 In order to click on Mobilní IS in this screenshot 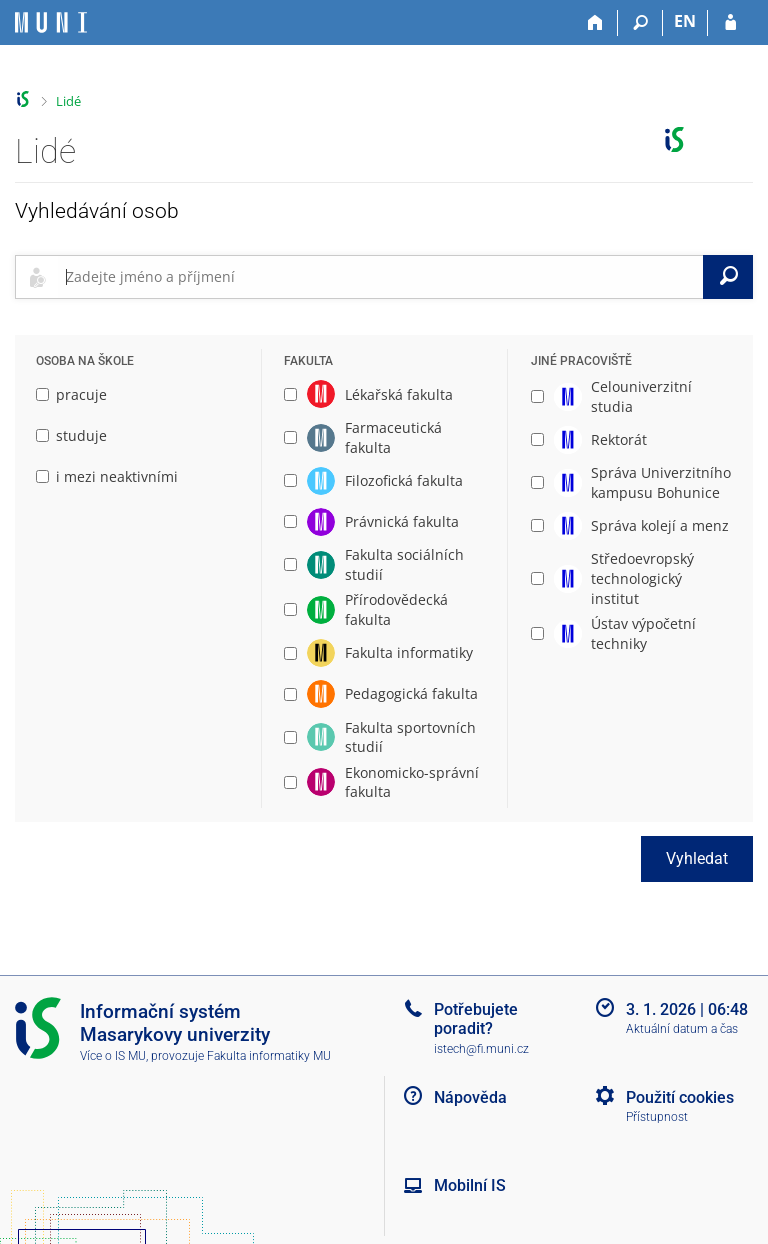, I will do `click(470, 1185)`.